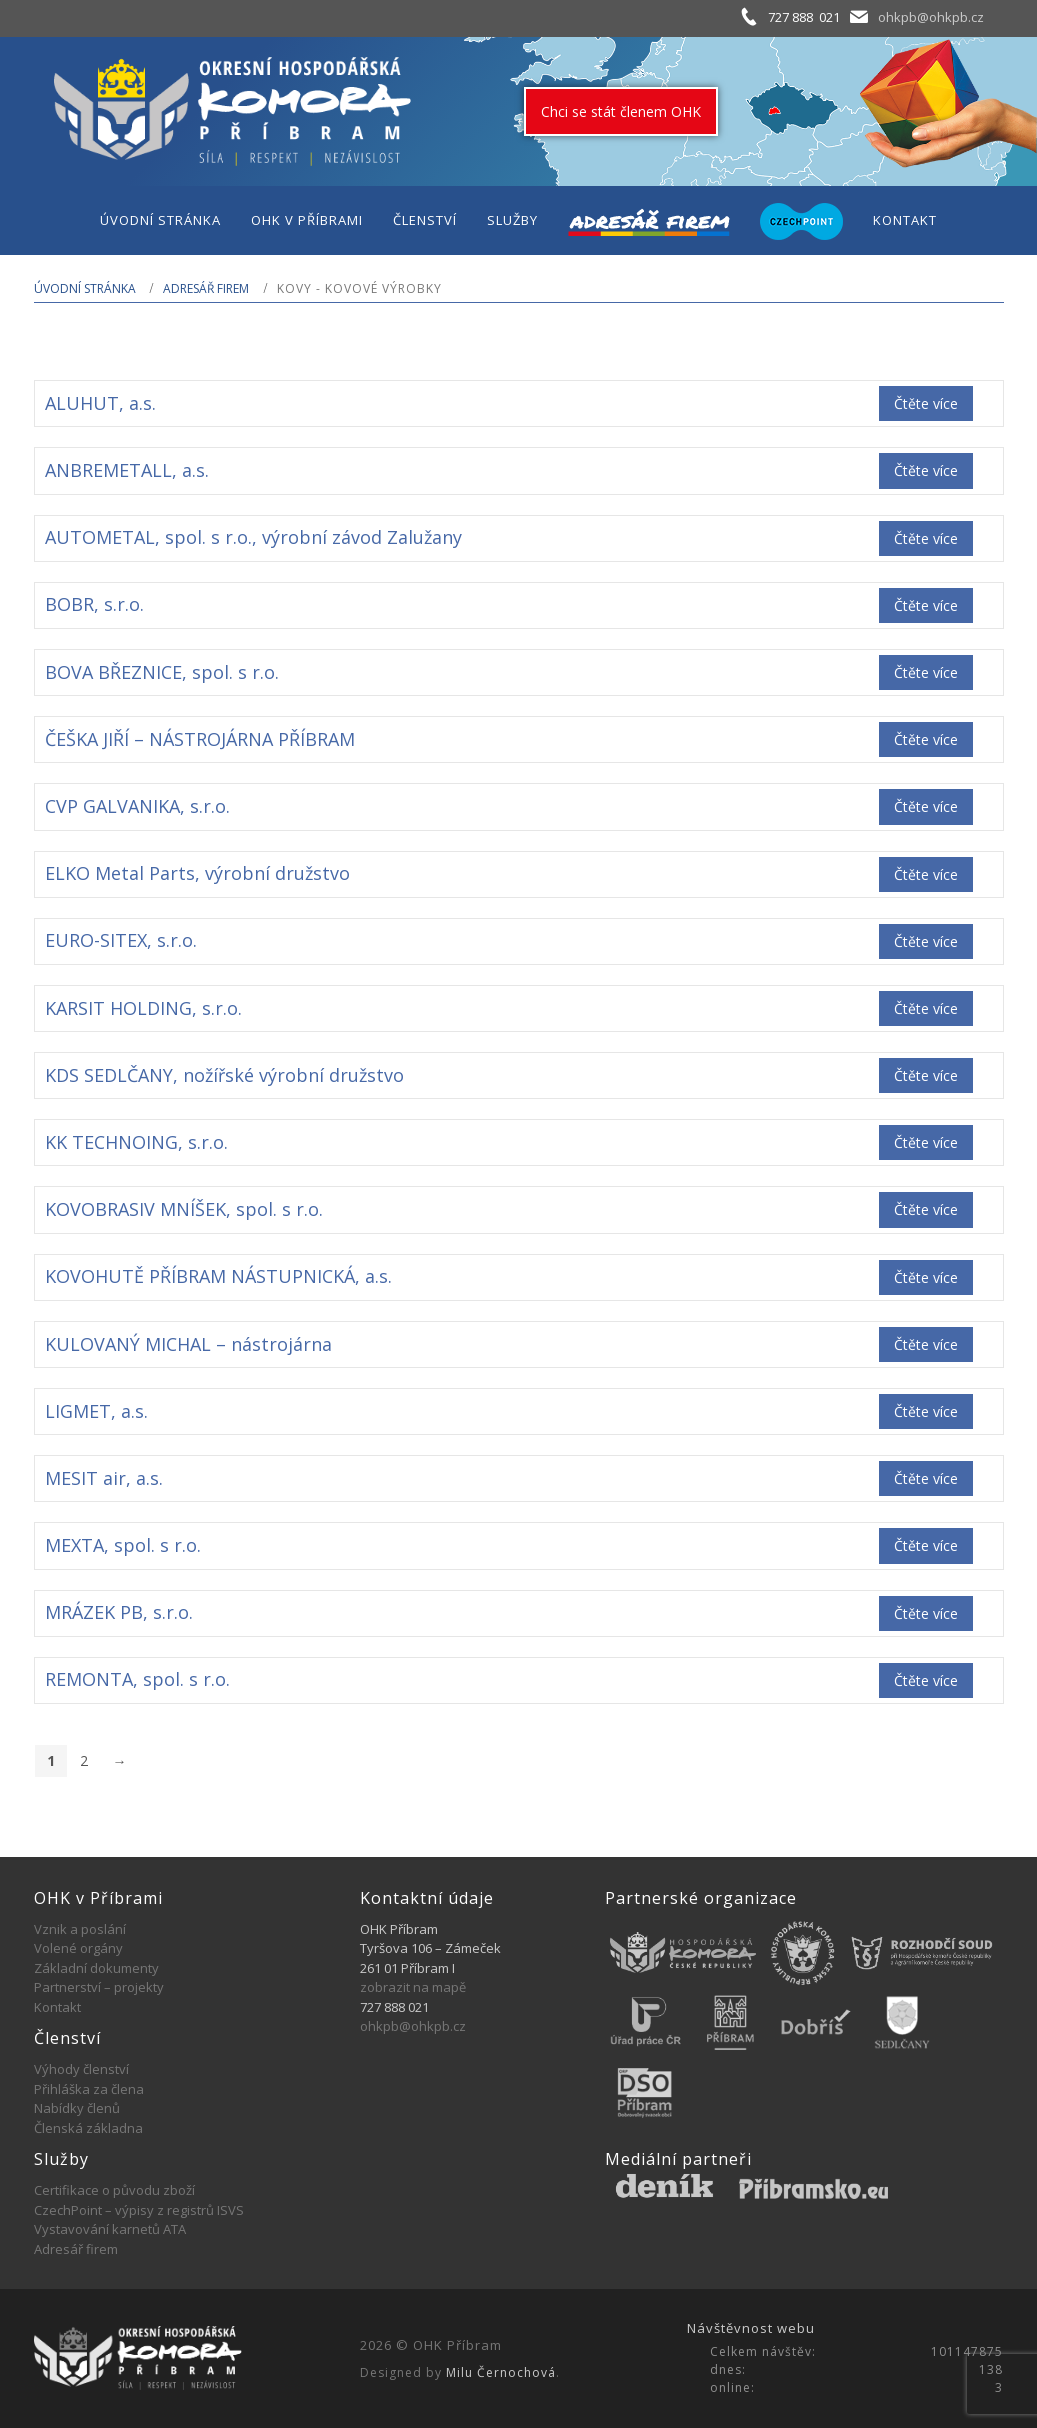 The width and height of the screenshot is (1037, 2428). I want to click on CzechPoint – výpisy z registrů ISVS, so click(139, 2210).